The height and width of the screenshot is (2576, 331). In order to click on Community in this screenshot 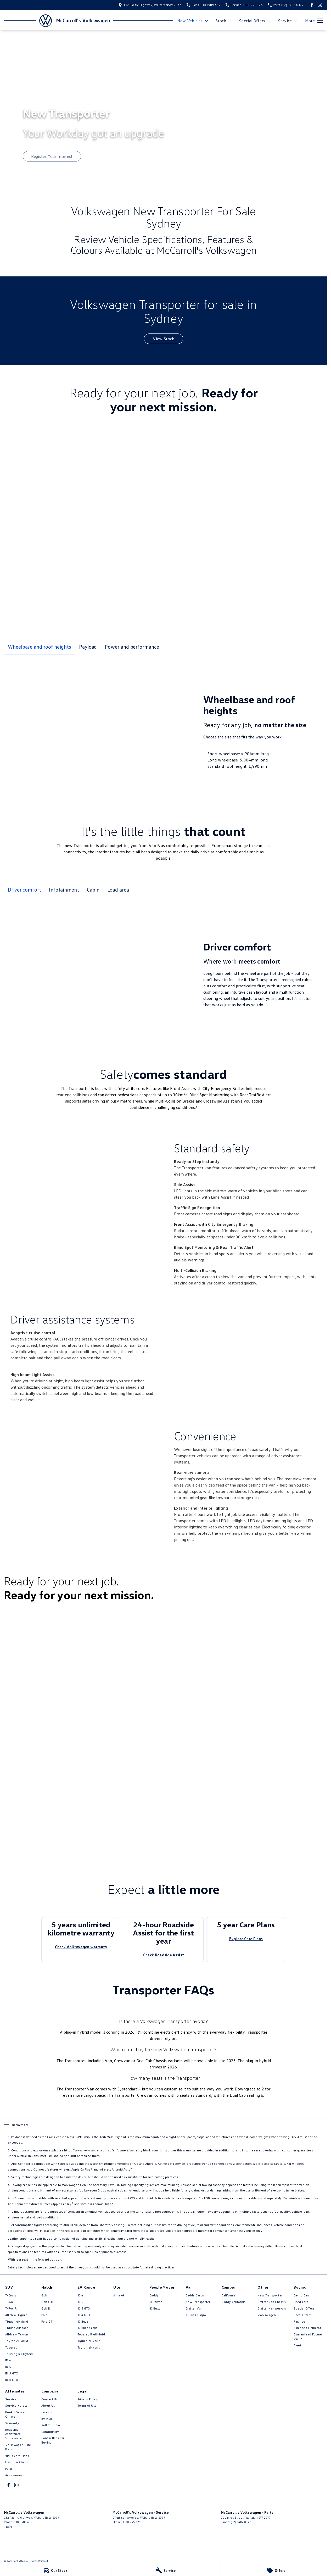, I will do `click(50, 2432)`.